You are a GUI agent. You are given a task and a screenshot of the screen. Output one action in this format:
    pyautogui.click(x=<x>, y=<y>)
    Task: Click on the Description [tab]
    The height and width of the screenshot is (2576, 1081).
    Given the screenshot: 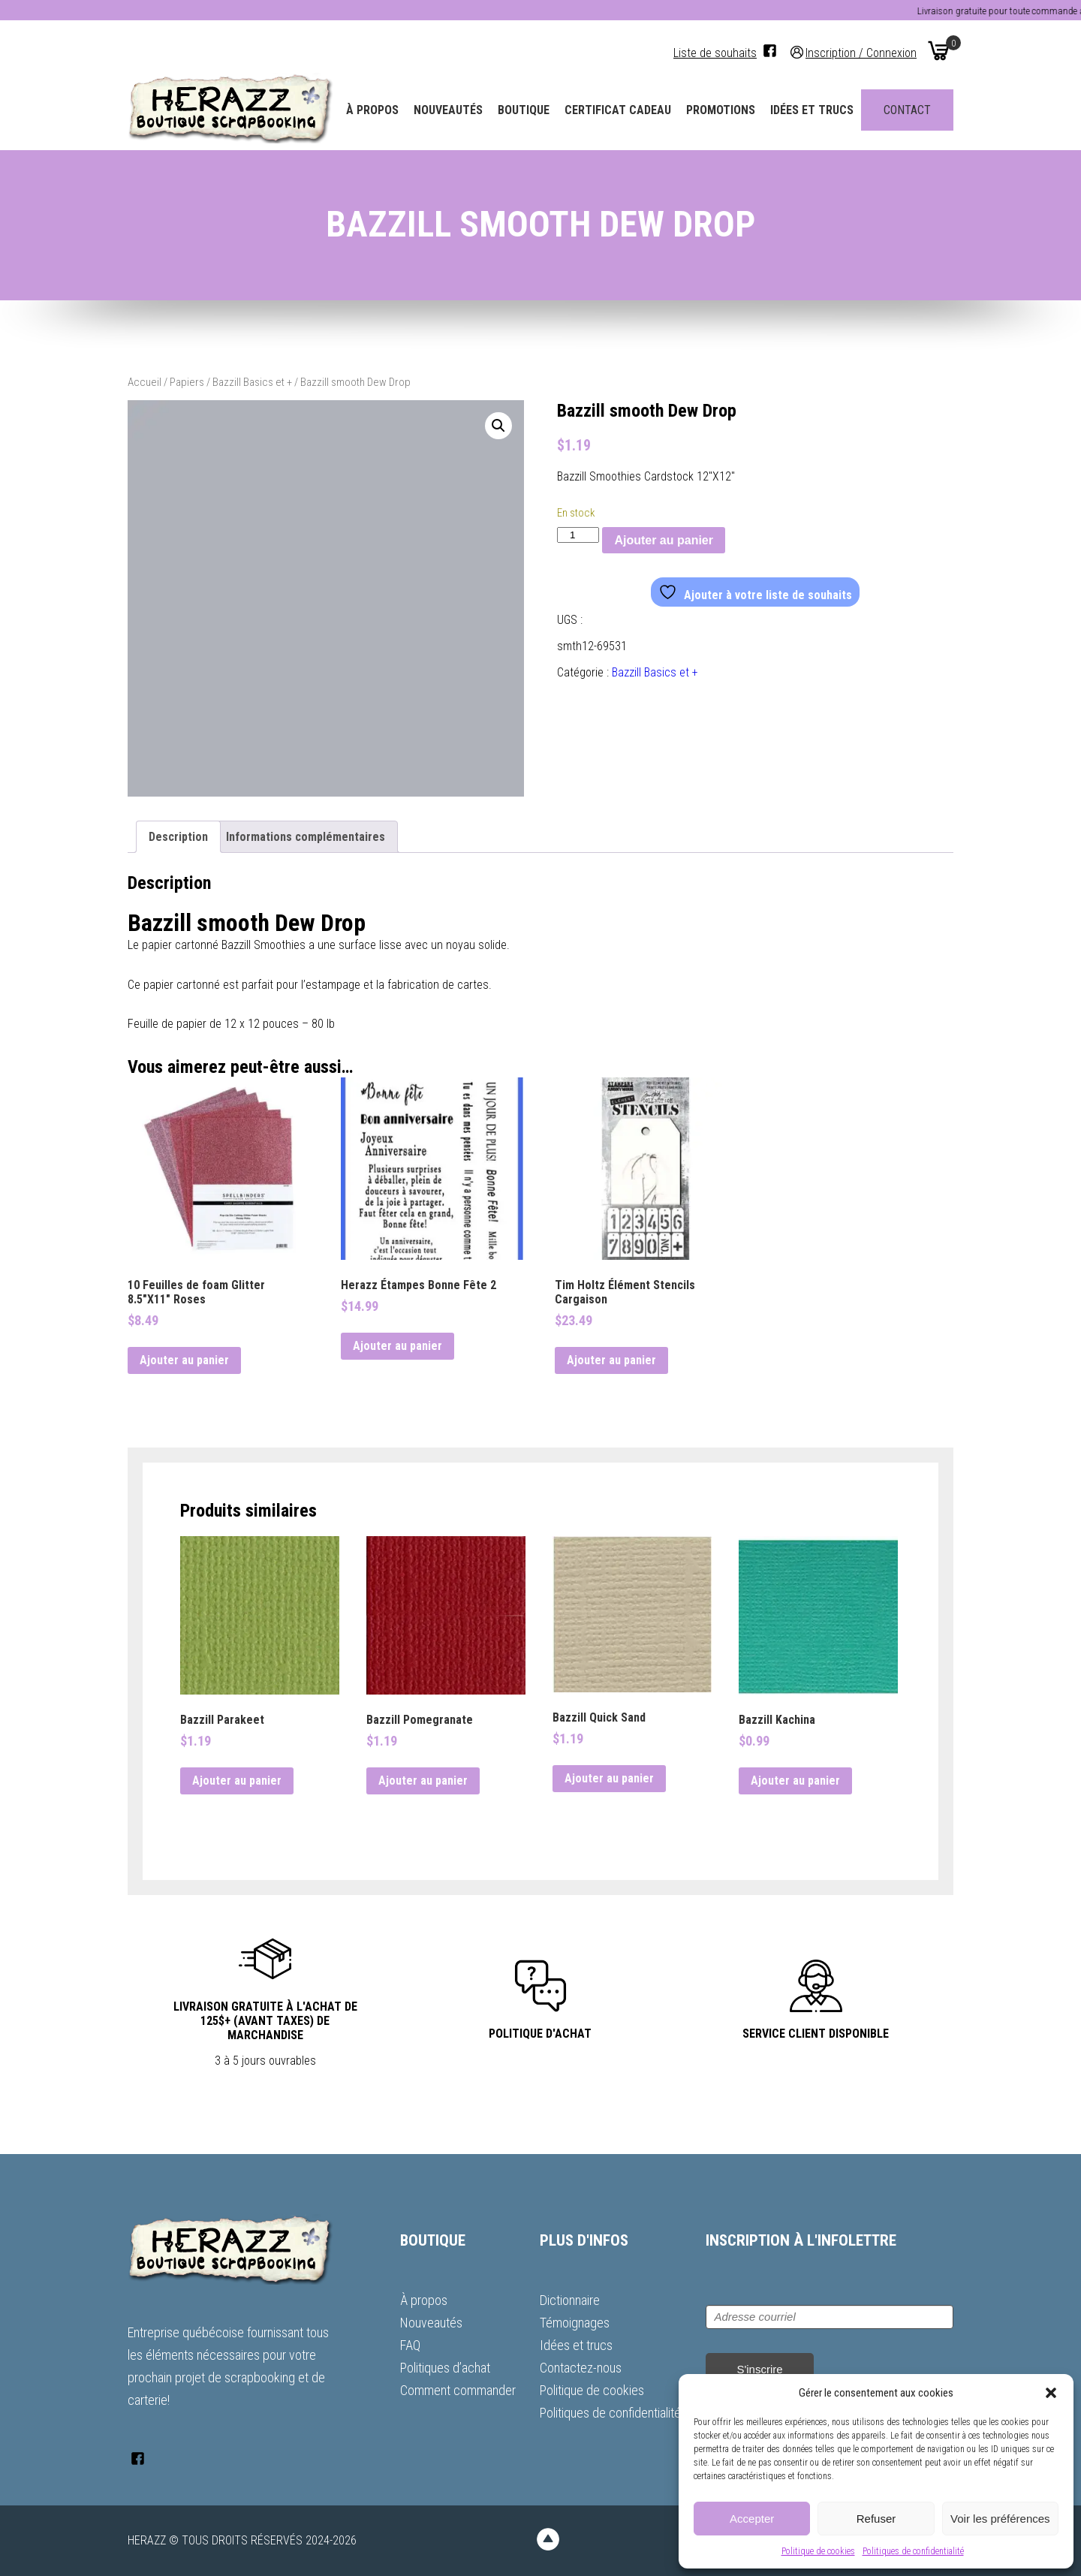 What is the action you would take?
    pyautogui.click(x=178, y=837)
    